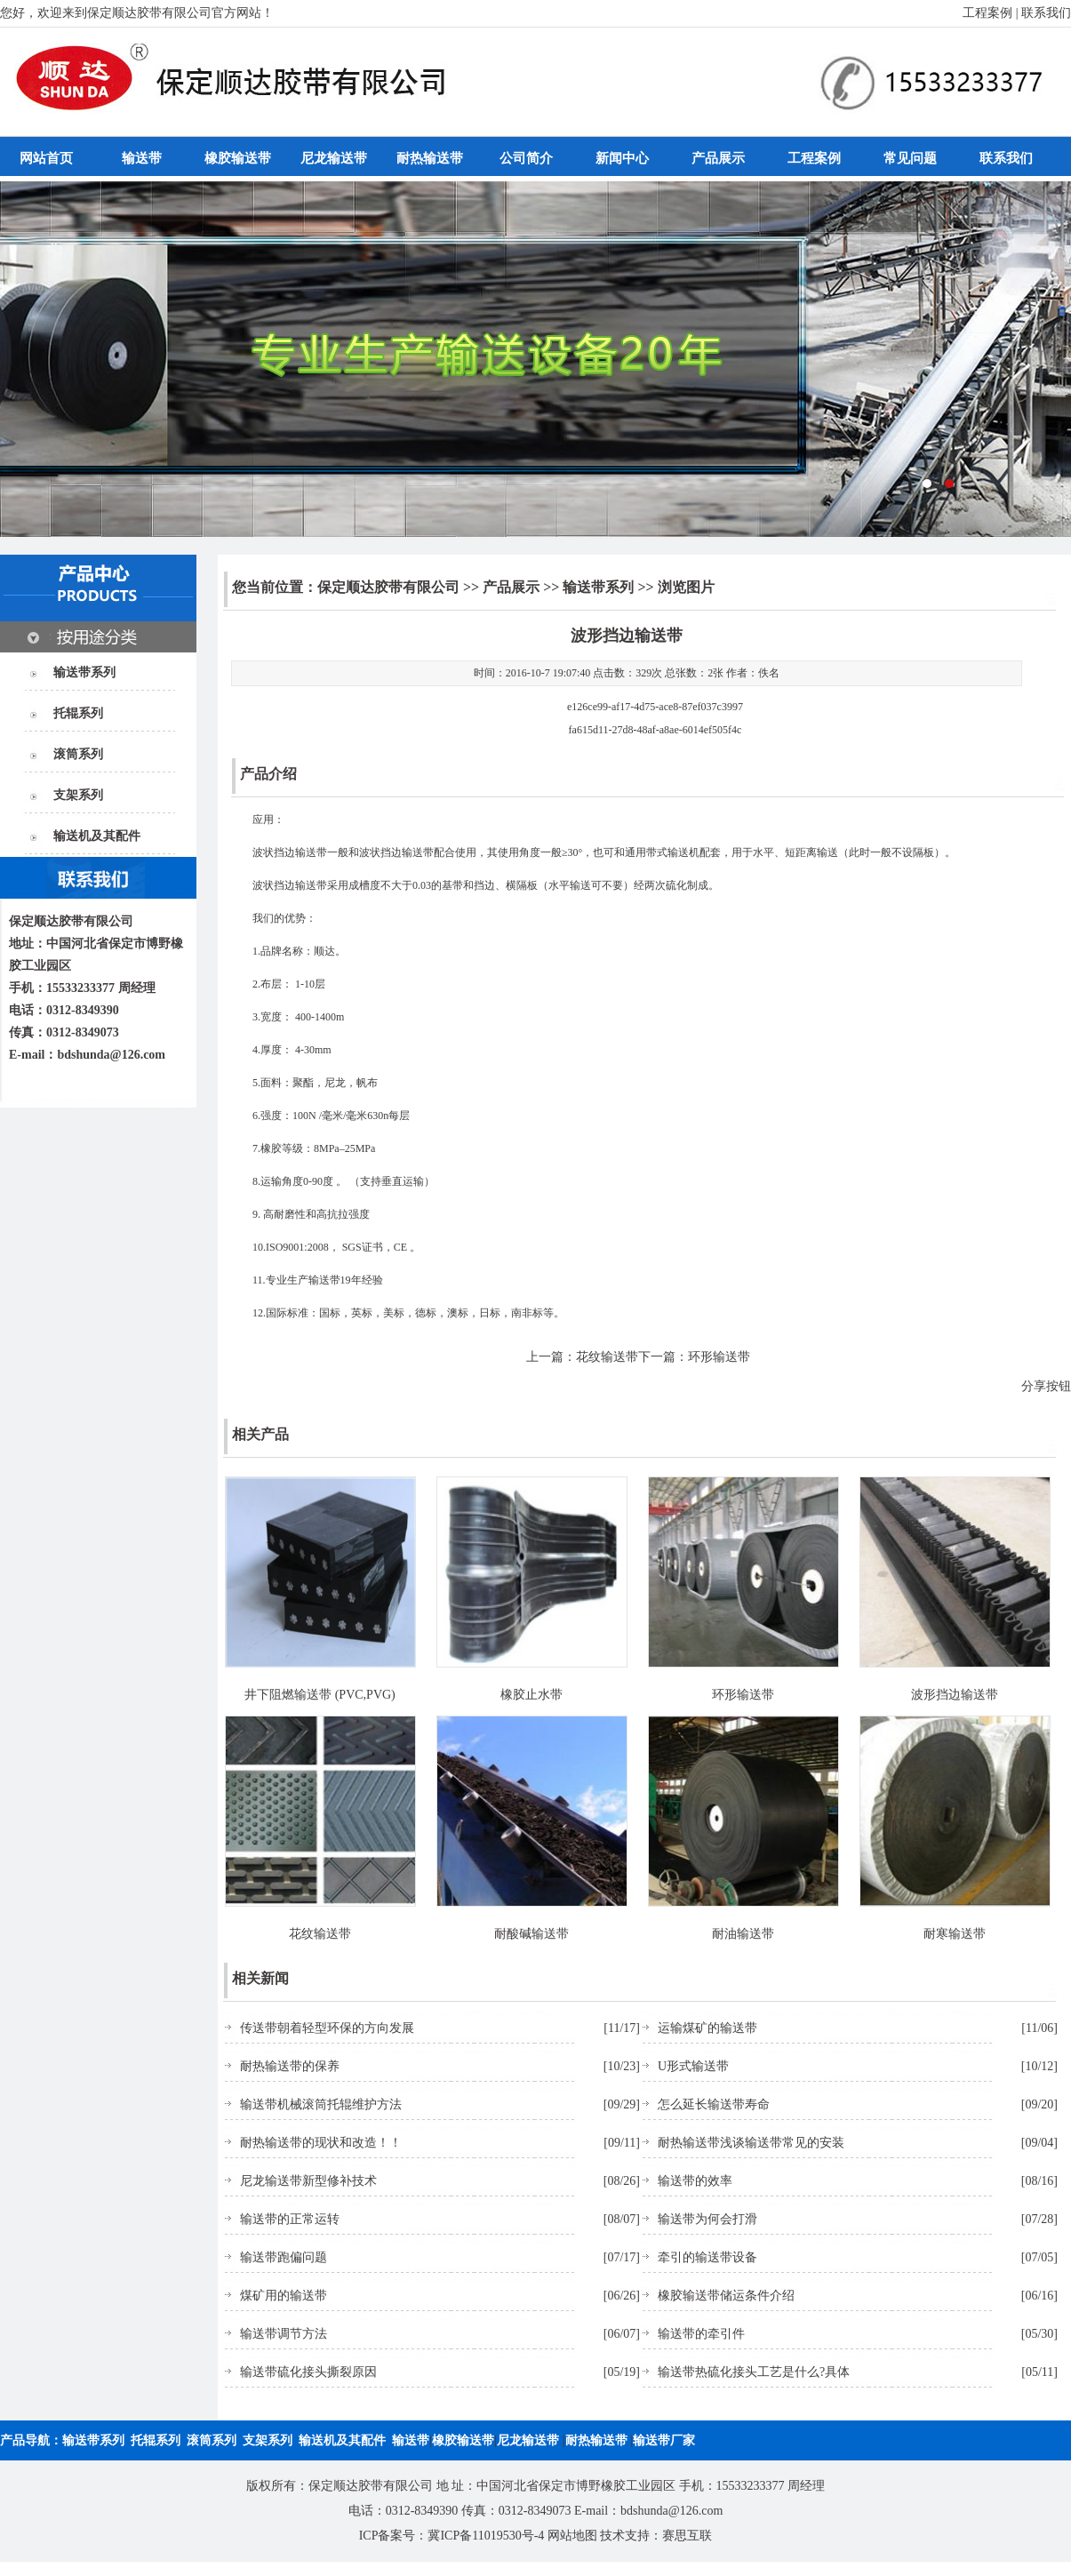 This screenshot has height=2576, width=1071. Describe the element at coordinates (695, 2181) in the screenshot. I see `输送带的效率` at that location.